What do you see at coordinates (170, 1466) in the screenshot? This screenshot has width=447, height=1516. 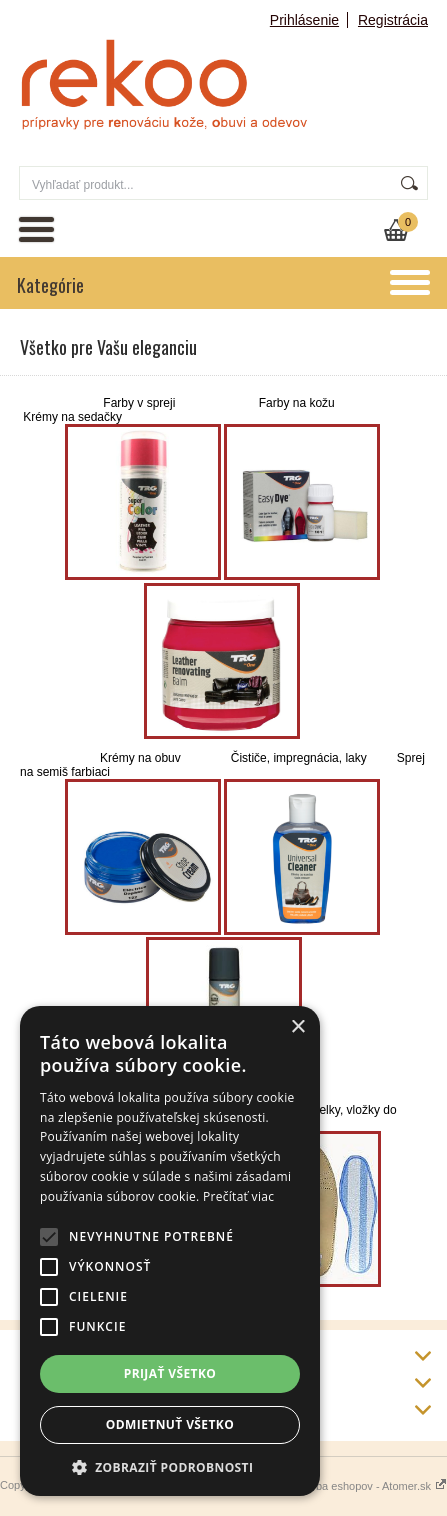 I see `[button]` at bounding box center [170, 1466].